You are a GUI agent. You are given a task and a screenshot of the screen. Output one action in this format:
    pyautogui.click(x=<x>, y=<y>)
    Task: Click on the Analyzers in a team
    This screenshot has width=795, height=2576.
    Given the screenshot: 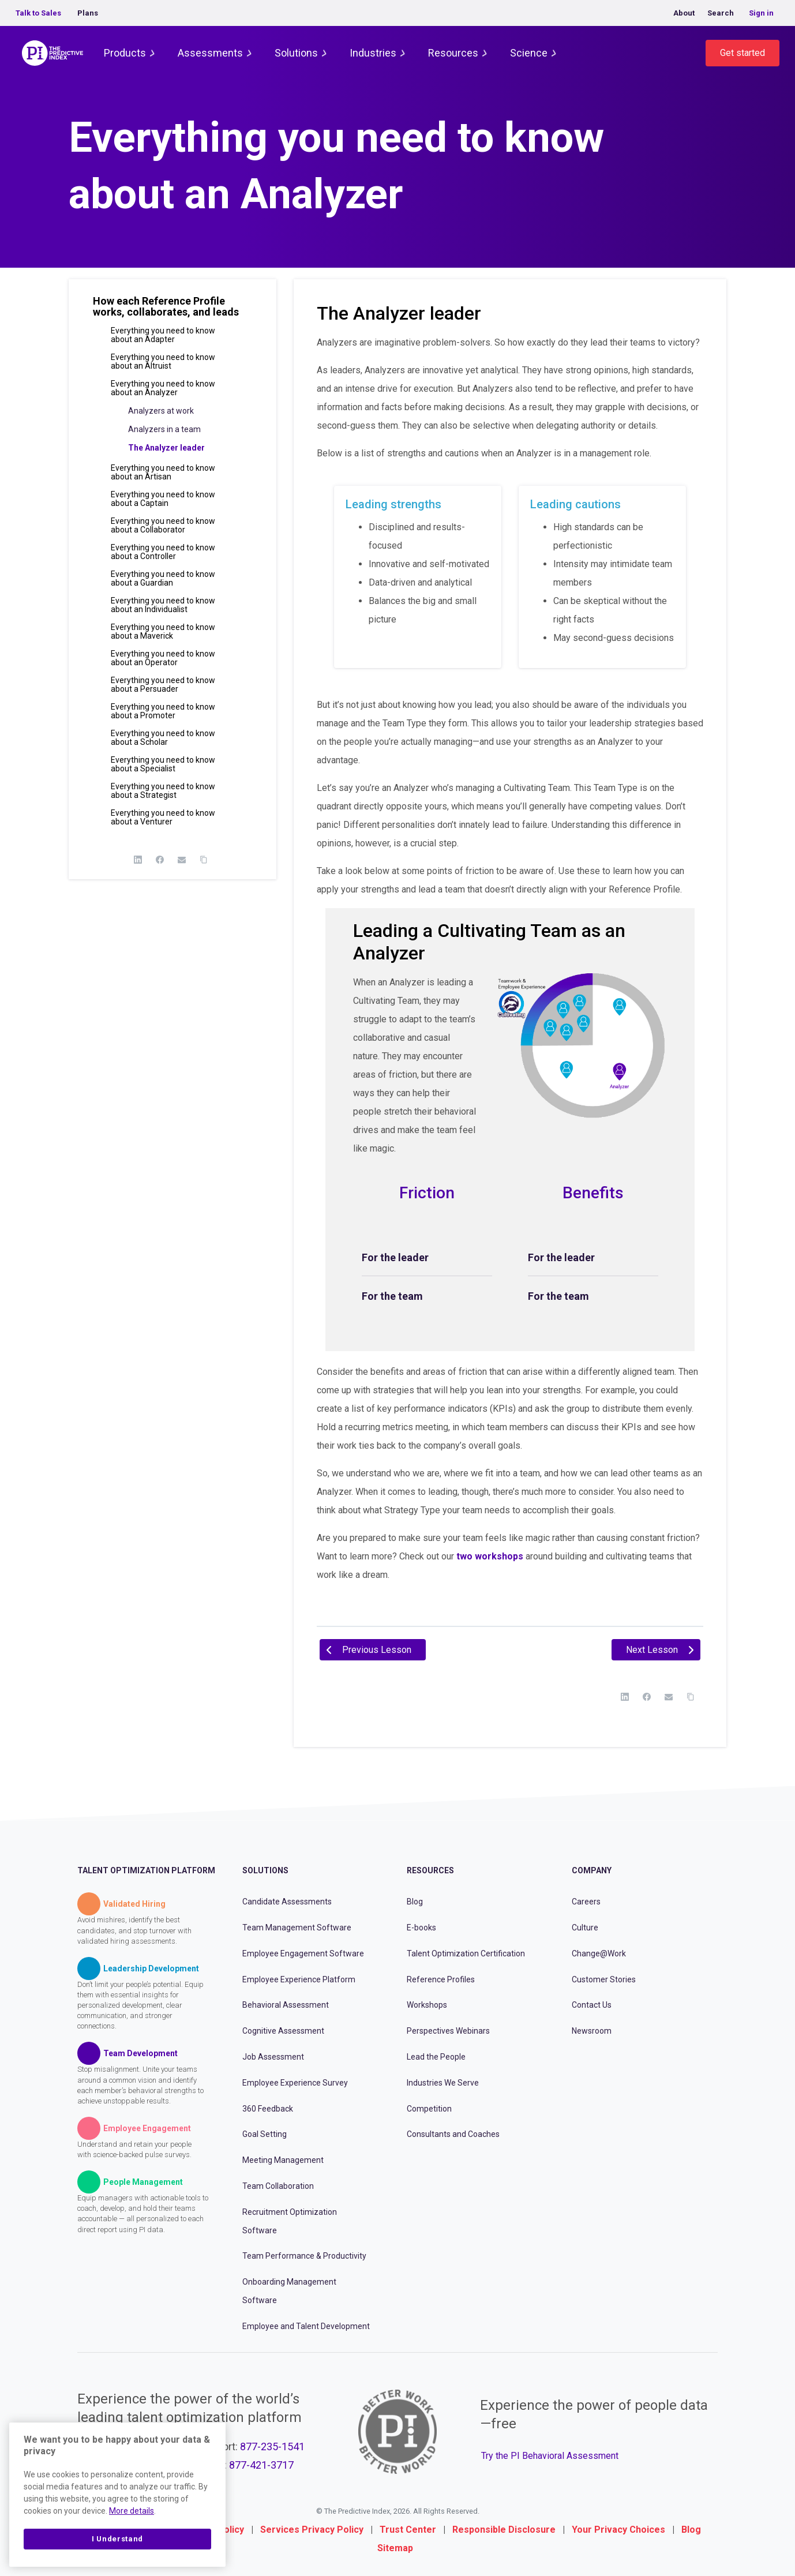 What is the action you would take?
    pyautogui.click(x=164, y=429)
    